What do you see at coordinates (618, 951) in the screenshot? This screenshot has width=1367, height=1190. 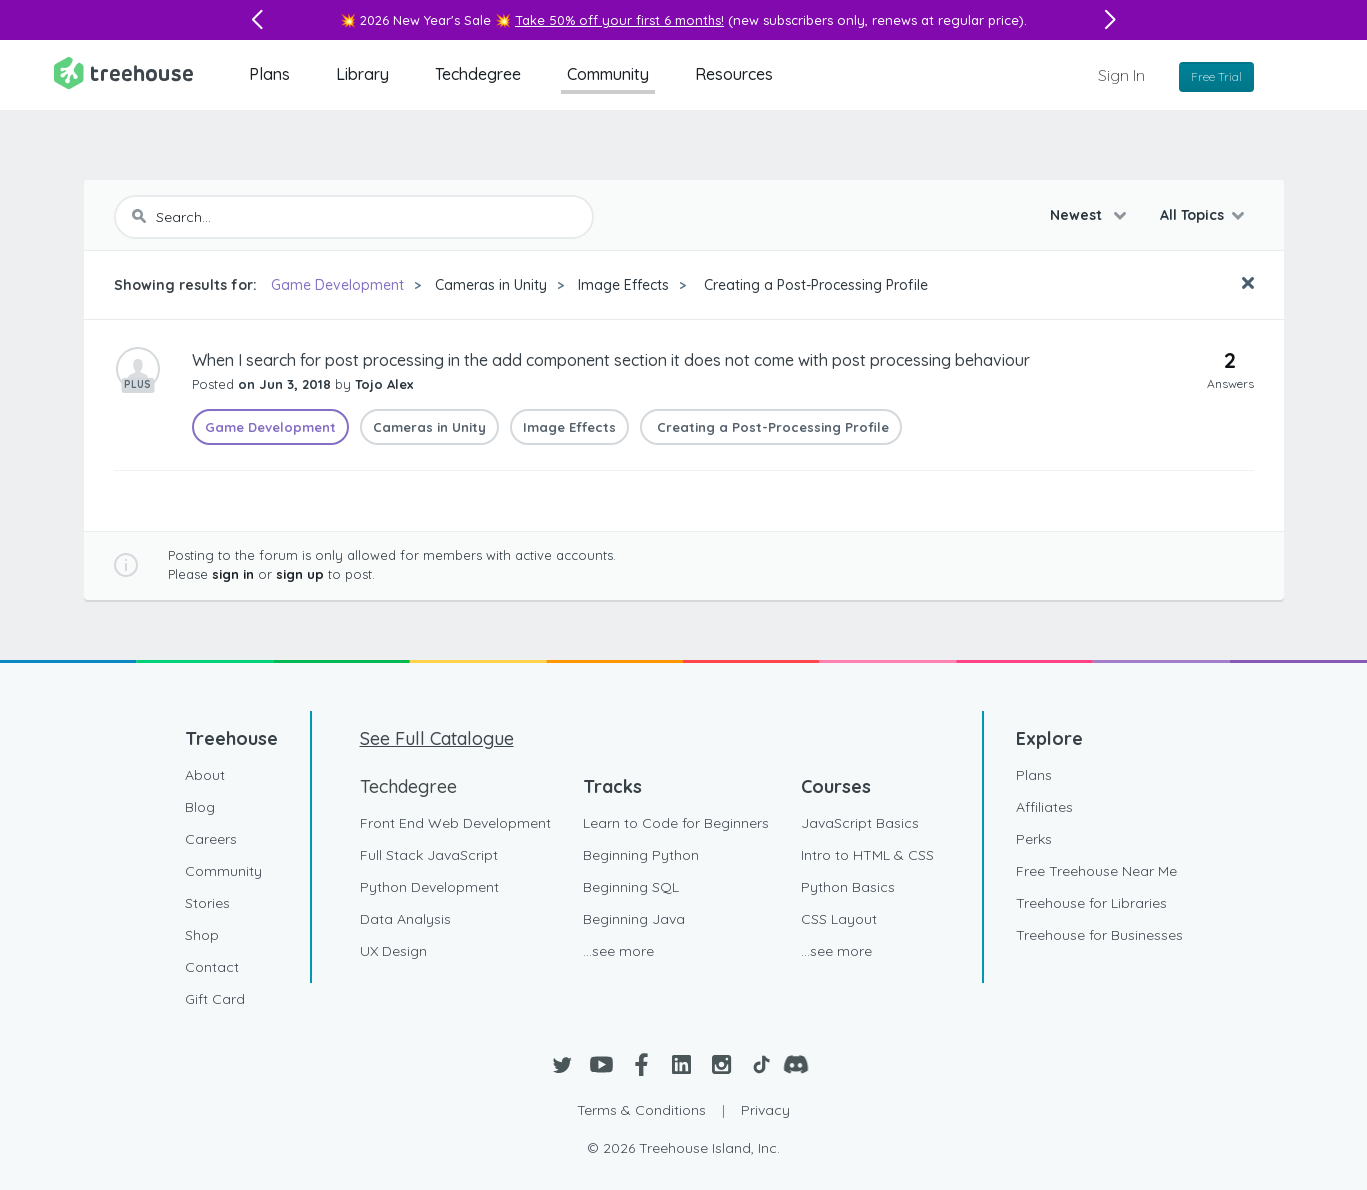 I see `...see more` at bounding box center [618, 951].